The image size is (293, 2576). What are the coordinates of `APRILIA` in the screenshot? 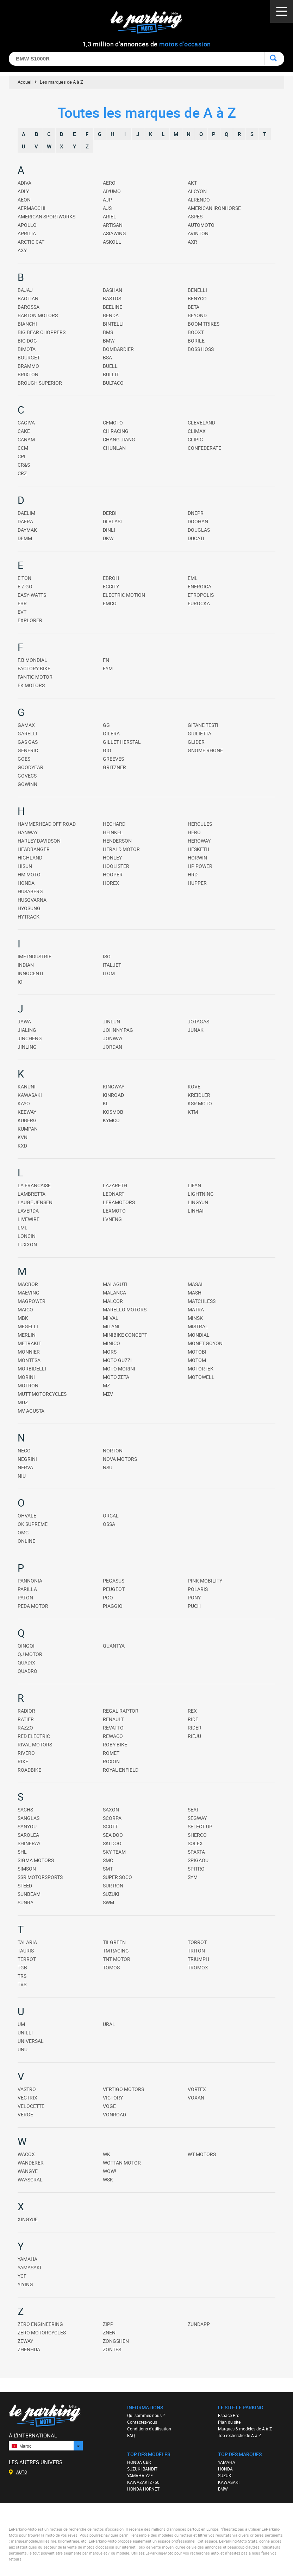 It's located at (27, 233).